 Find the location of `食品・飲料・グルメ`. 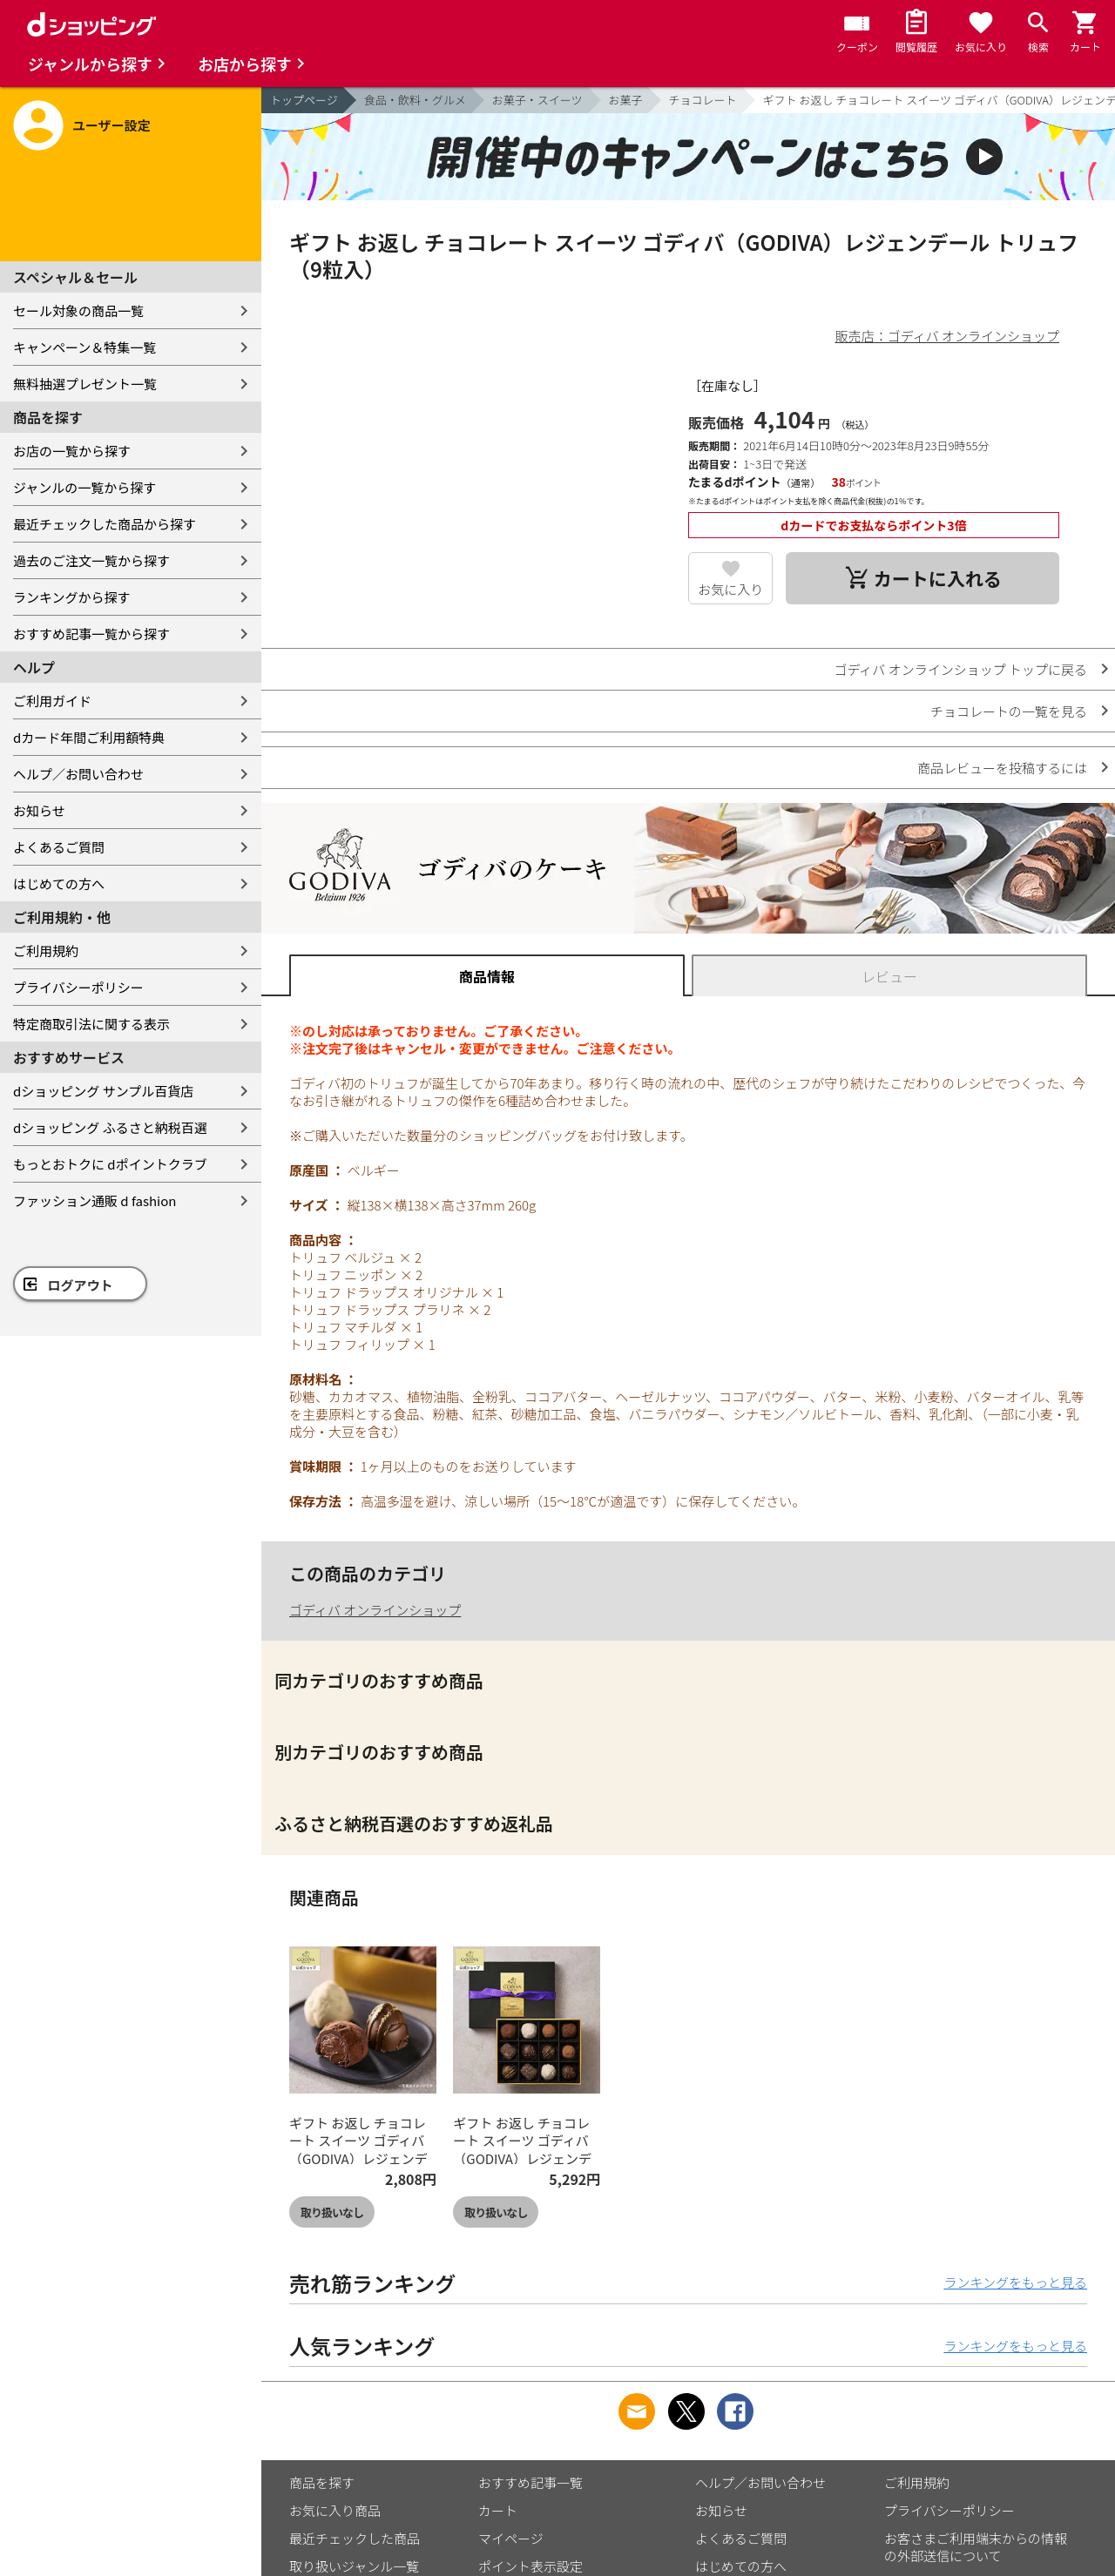

食品・飲料・グルメ is located at coordinates (415, 99).